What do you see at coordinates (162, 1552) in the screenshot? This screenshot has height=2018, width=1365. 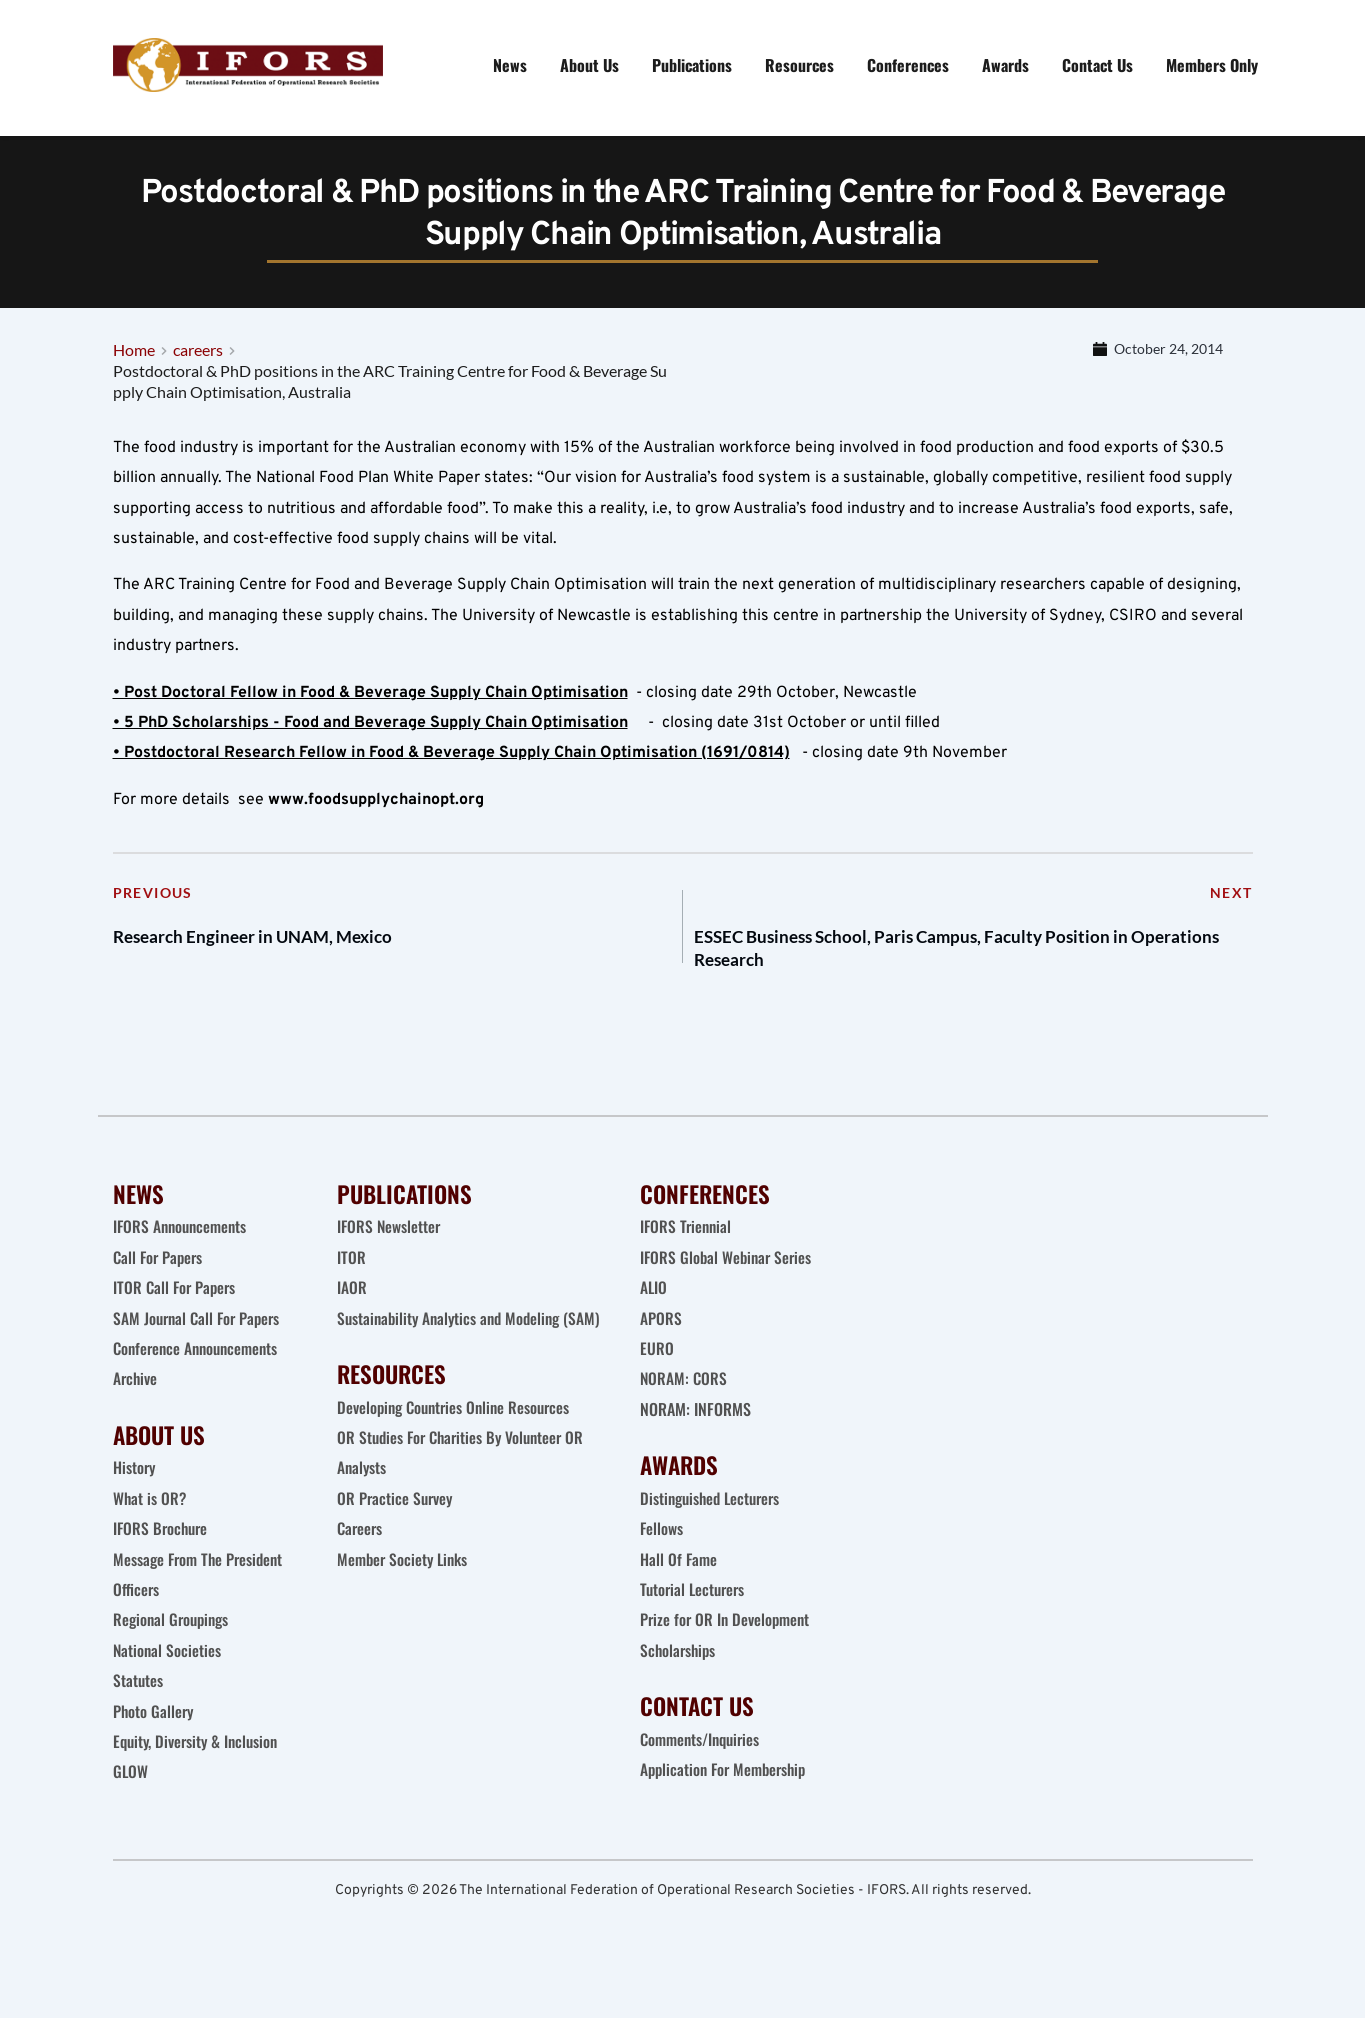 I see `IFORS Brochure` at bounding box center [162, 1552].